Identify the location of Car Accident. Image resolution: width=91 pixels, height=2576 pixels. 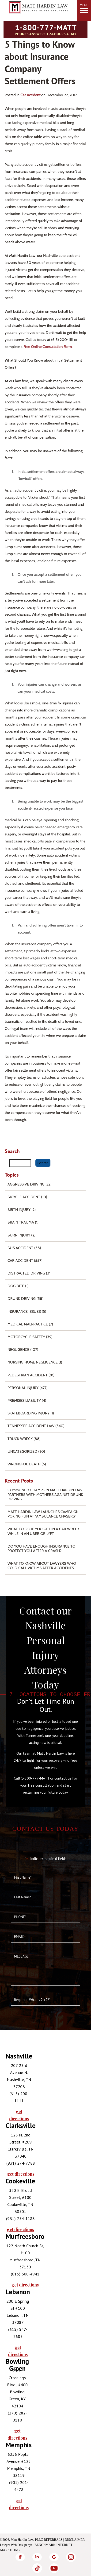
(30, 95).